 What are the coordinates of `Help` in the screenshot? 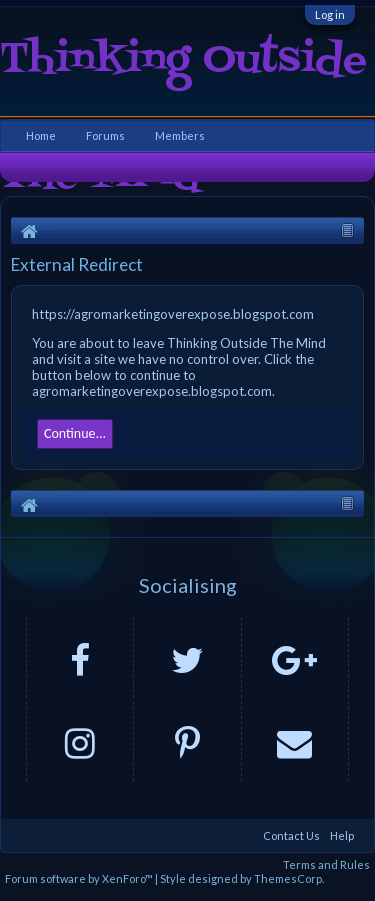 It's located at (342, 835).